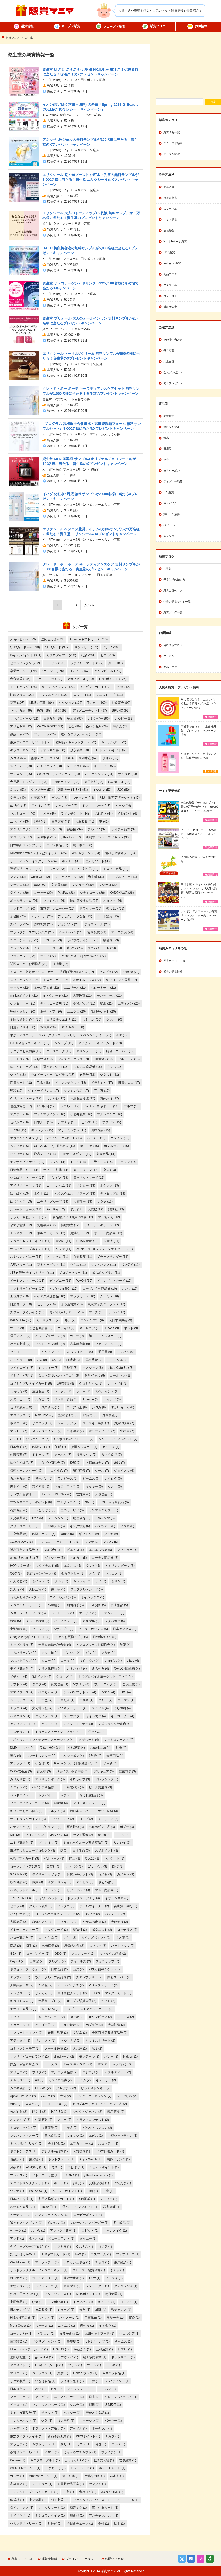 This screenshot has height=2576, width=221. I want to click on ファンタイム・ウィズ・トイ・ストーリー5 (1), so click(106, 2499).